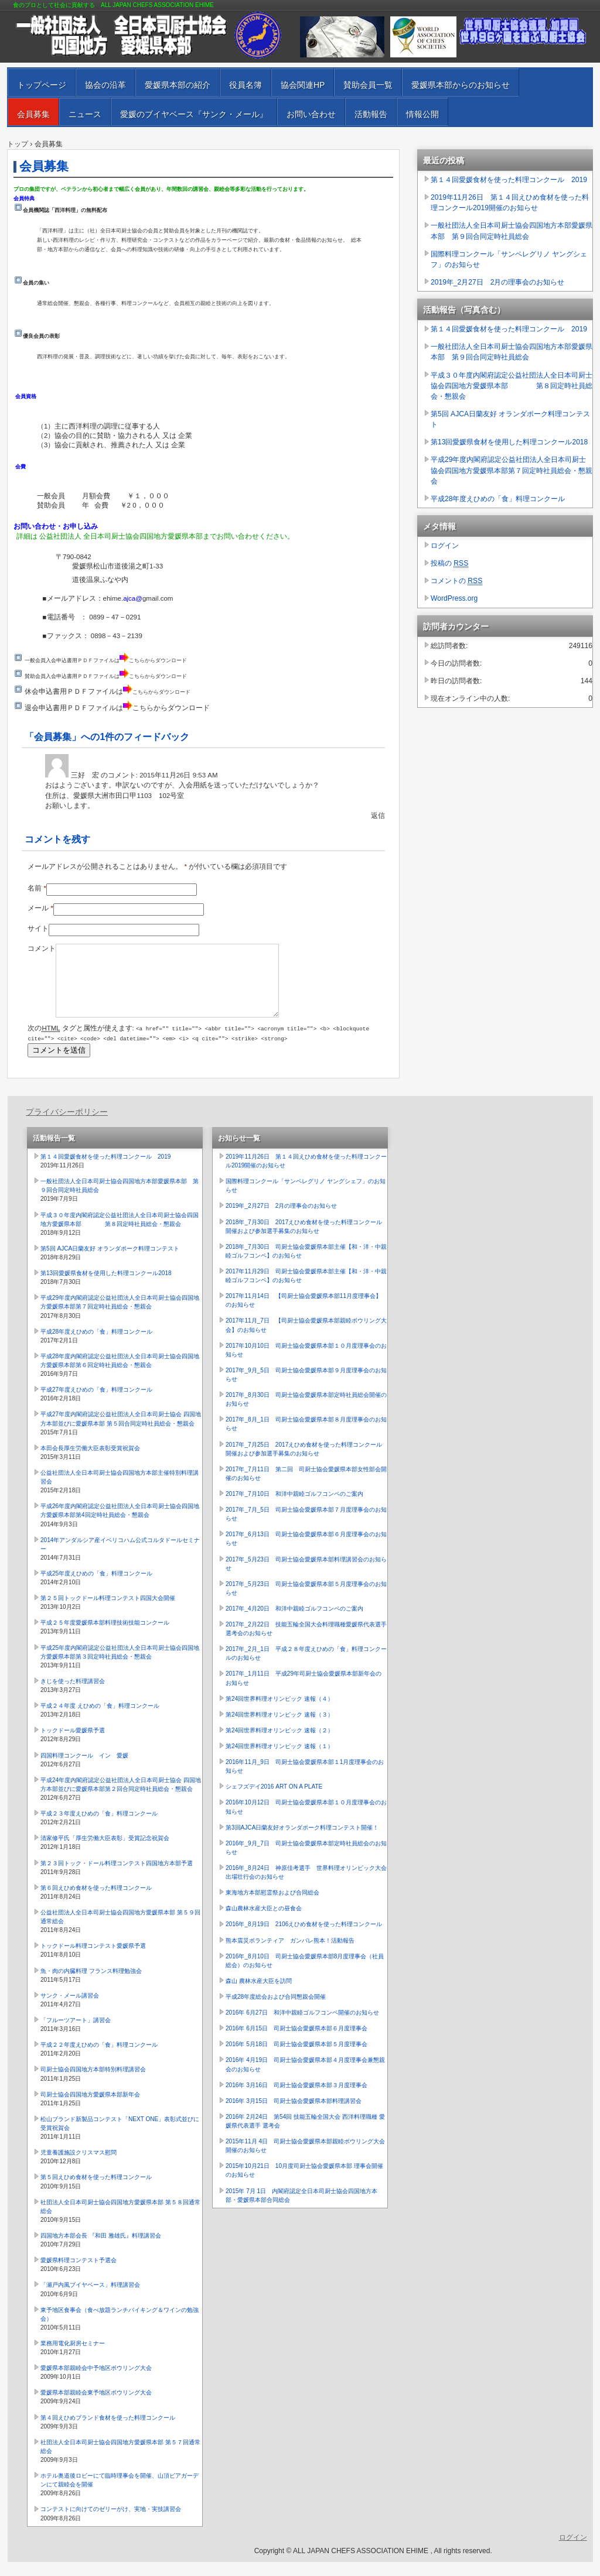 Image resolution: width=600 pixels, height=2576 pixels. What do you see at coordinates (107, 1612) in the screenshot?
I see `第２５回トックドール料理コンテスト四国大会開催` at bounding box center [107, 1612].